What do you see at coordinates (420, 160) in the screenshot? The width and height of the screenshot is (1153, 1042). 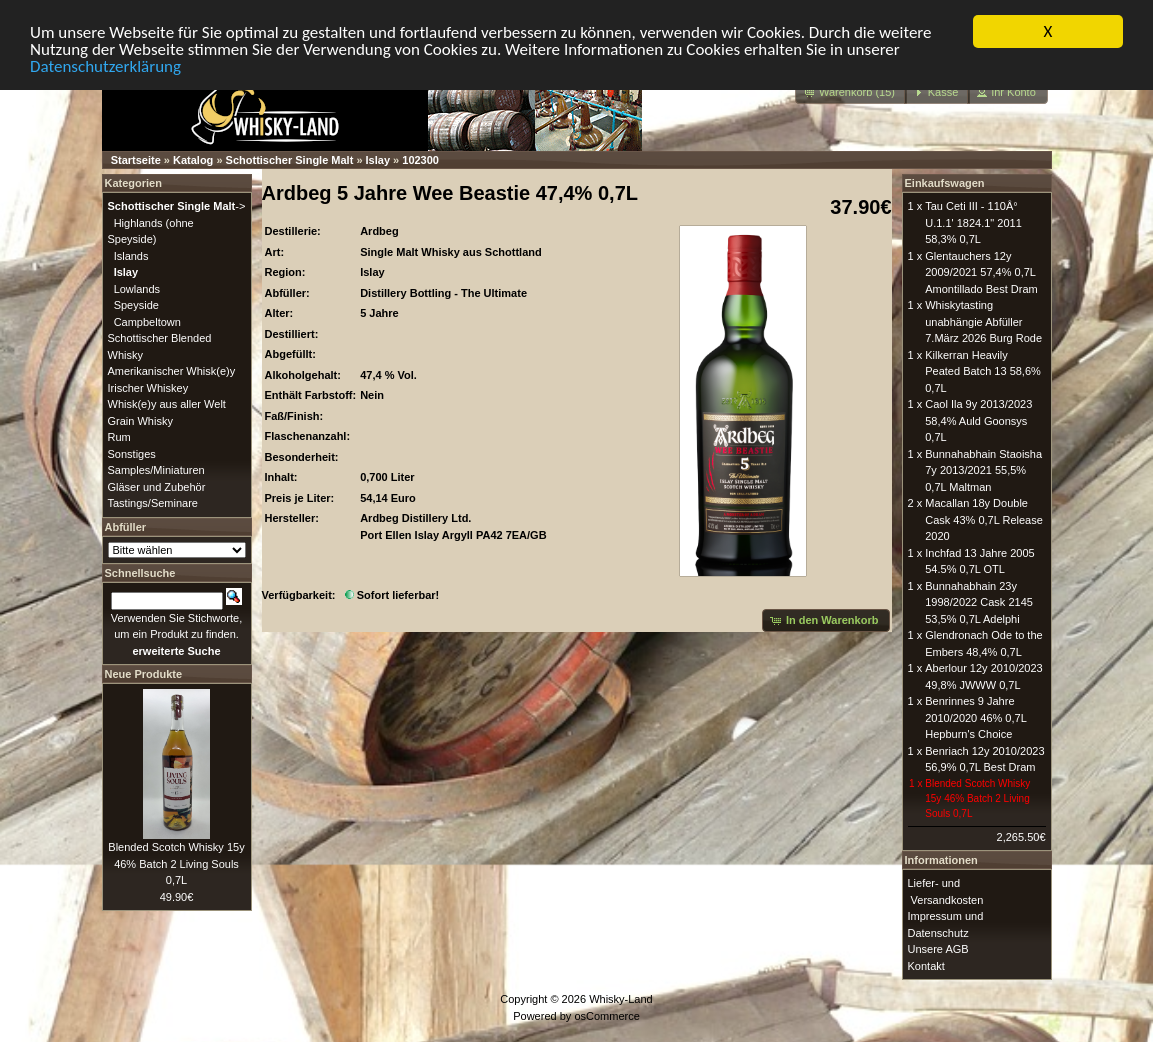 I see `102300` at bounding box center [420, 160].